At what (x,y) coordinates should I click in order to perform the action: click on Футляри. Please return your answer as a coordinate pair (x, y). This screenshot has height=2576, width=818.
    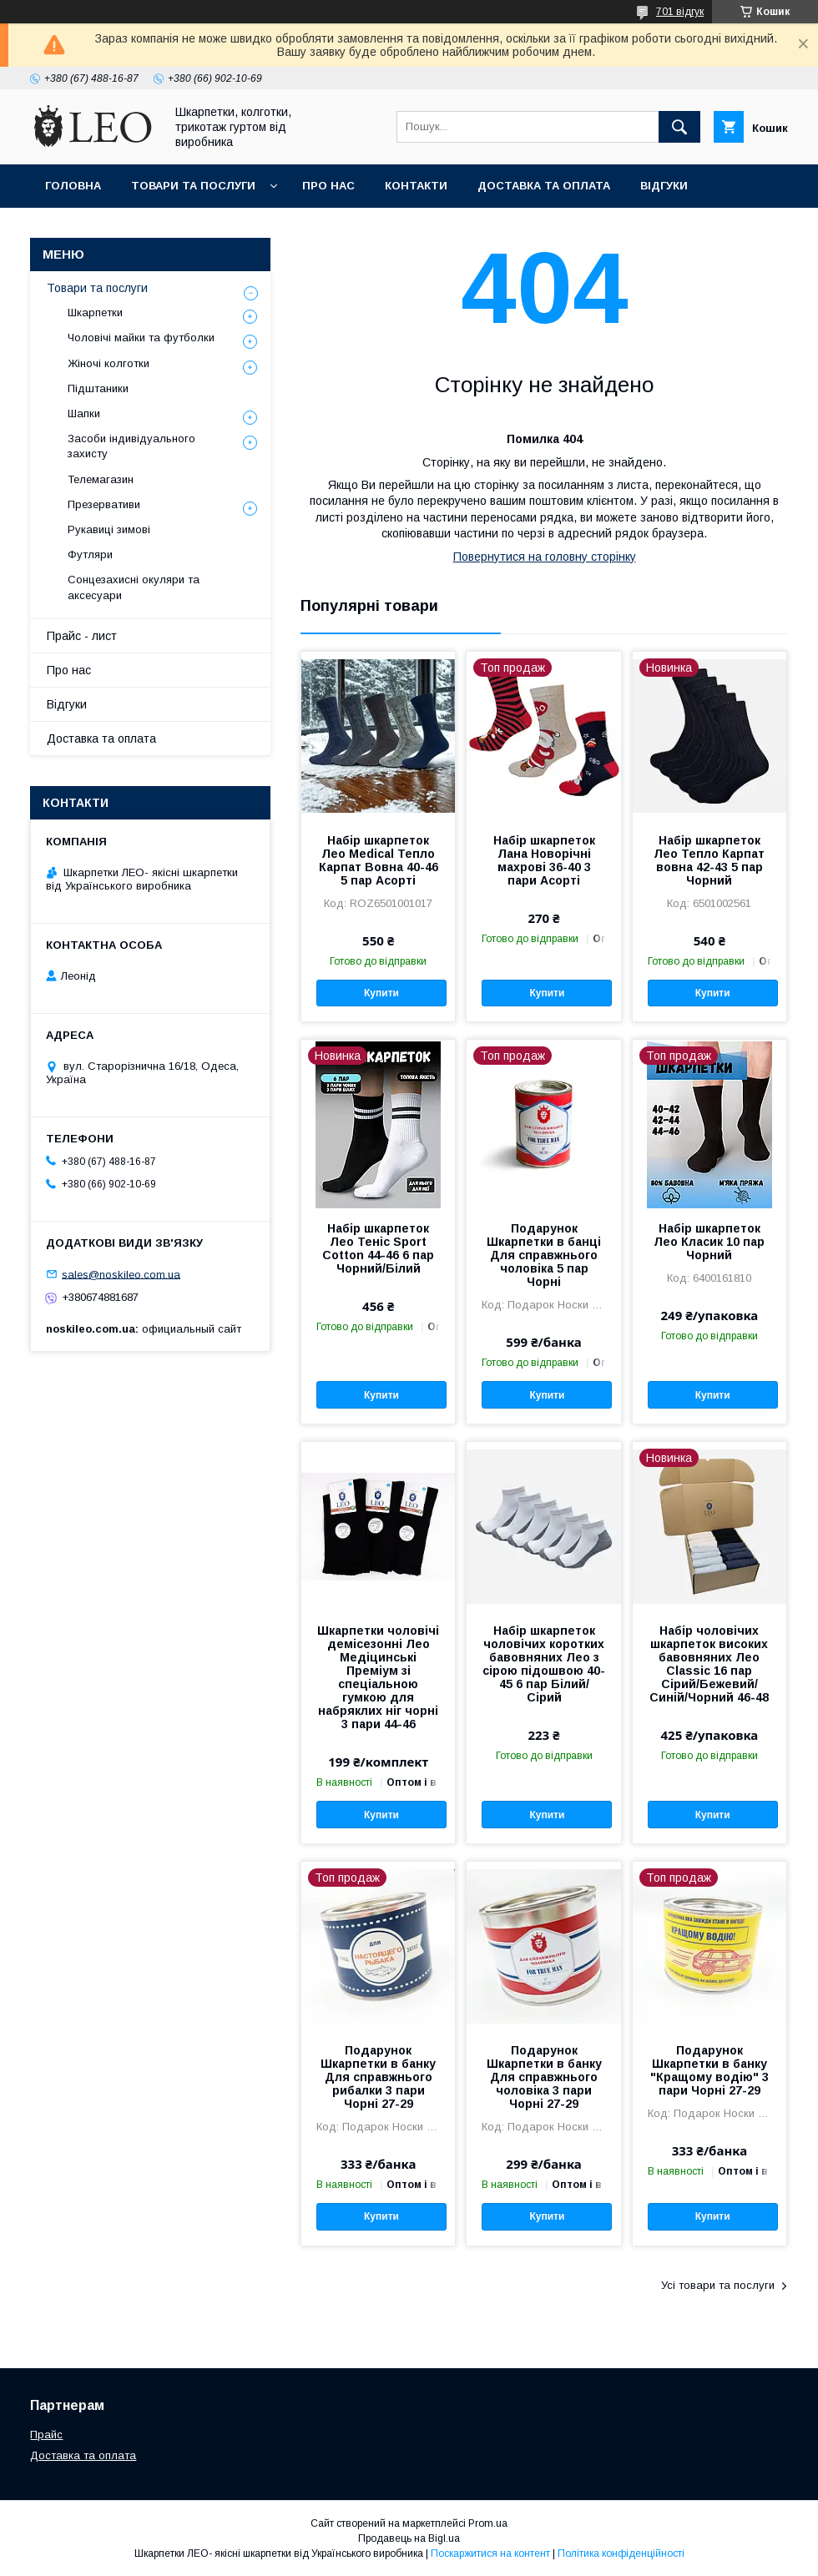
    Looking at the image, I should click on (90, 554).